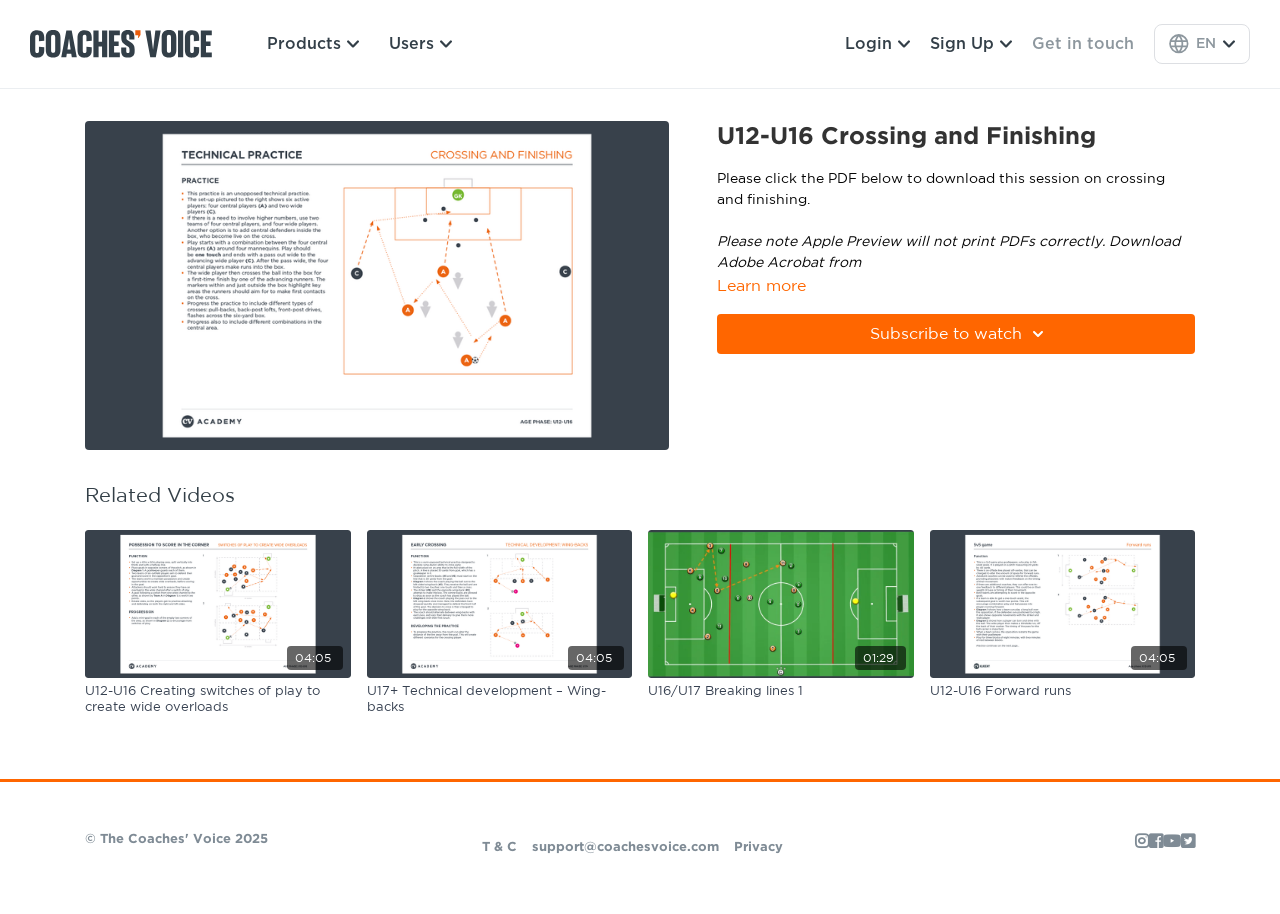 Image resolution: width=1280 pixels, height=914 pixels. What do you see at coordinates (218, 699) in the screenshot?
I see `[U12-U16 Creating switches of play to create wide overloads]` at bounding box center [218, 699].